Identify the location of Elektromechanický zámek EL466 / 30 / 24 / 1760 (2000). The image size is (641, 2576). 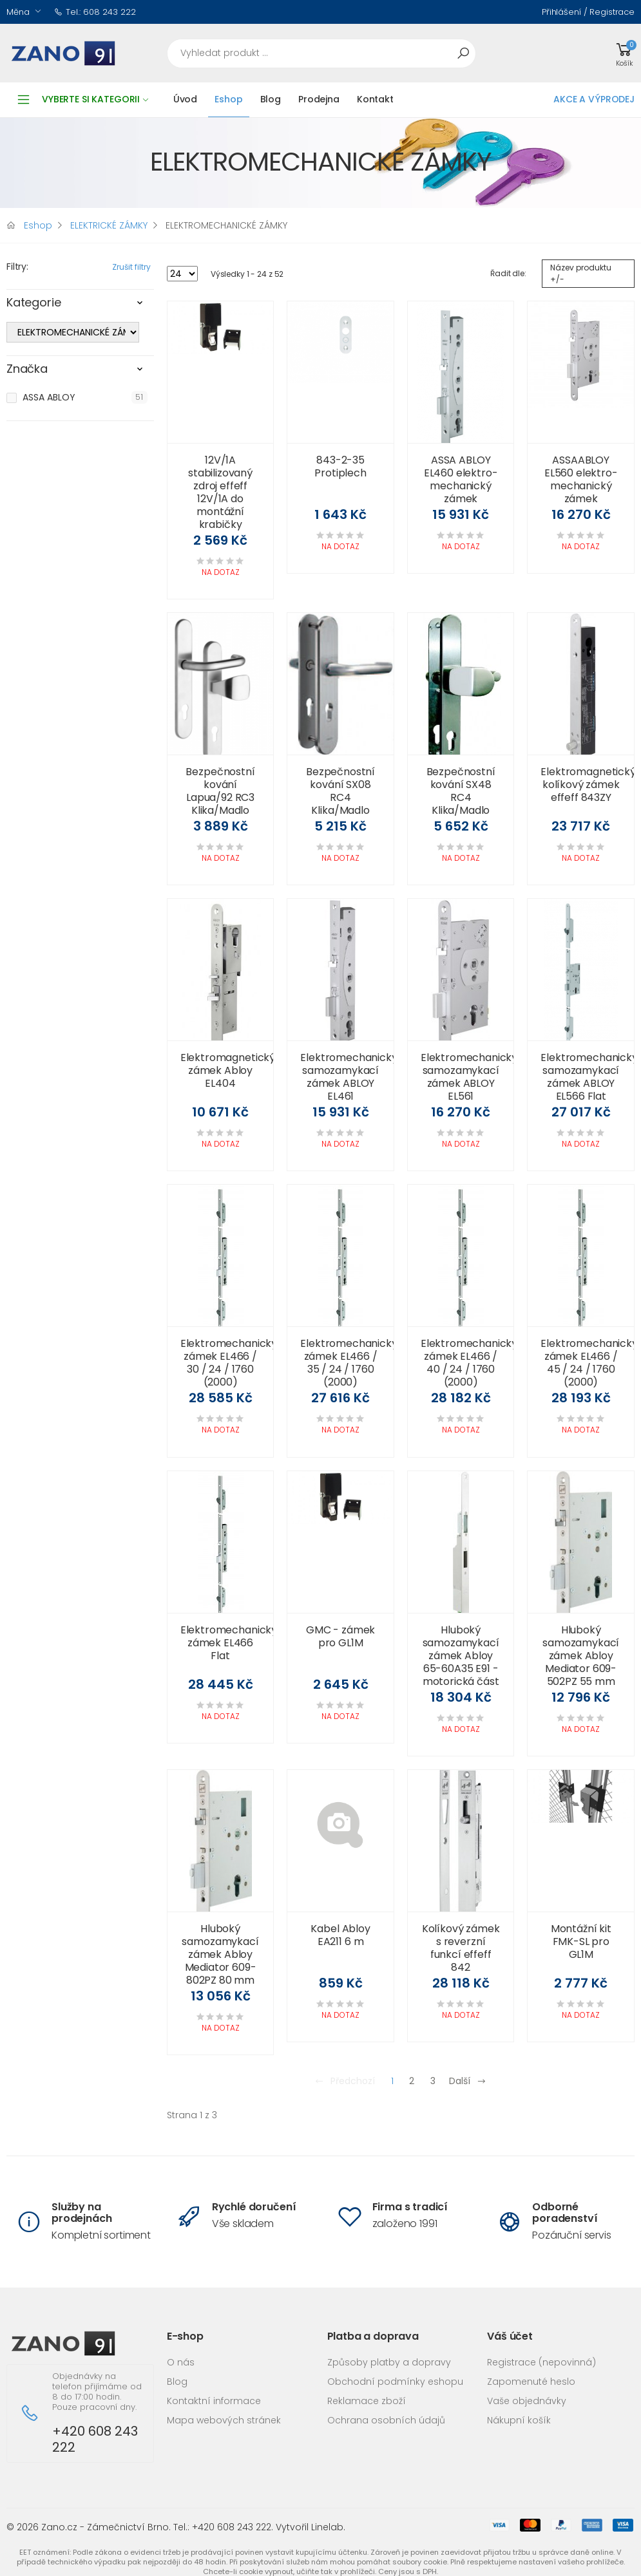
(228, 1362).